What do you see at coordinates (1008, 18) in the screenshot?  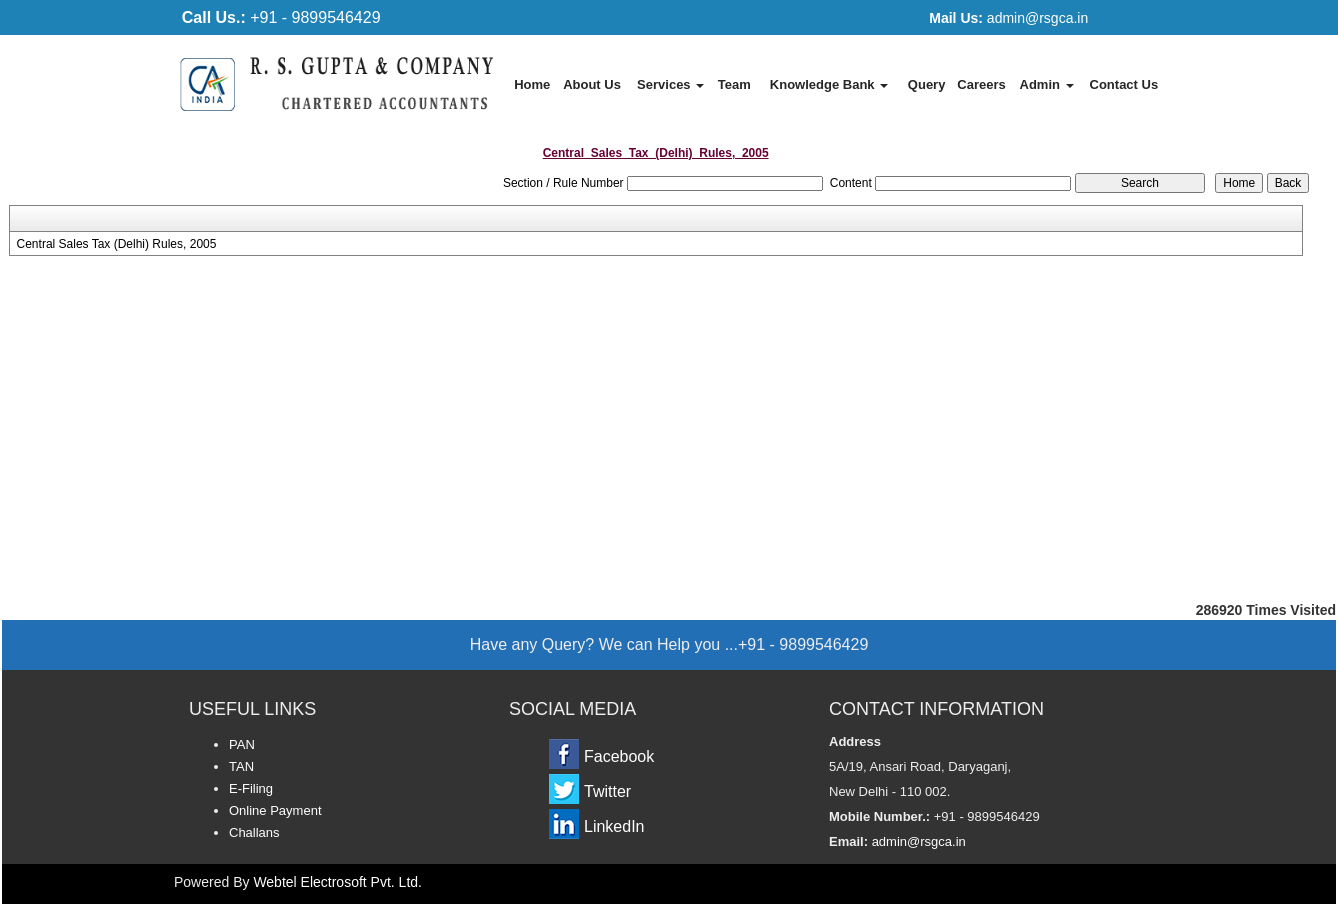 I see `admin@rsgca.in` at bounding box center [1008, 18].